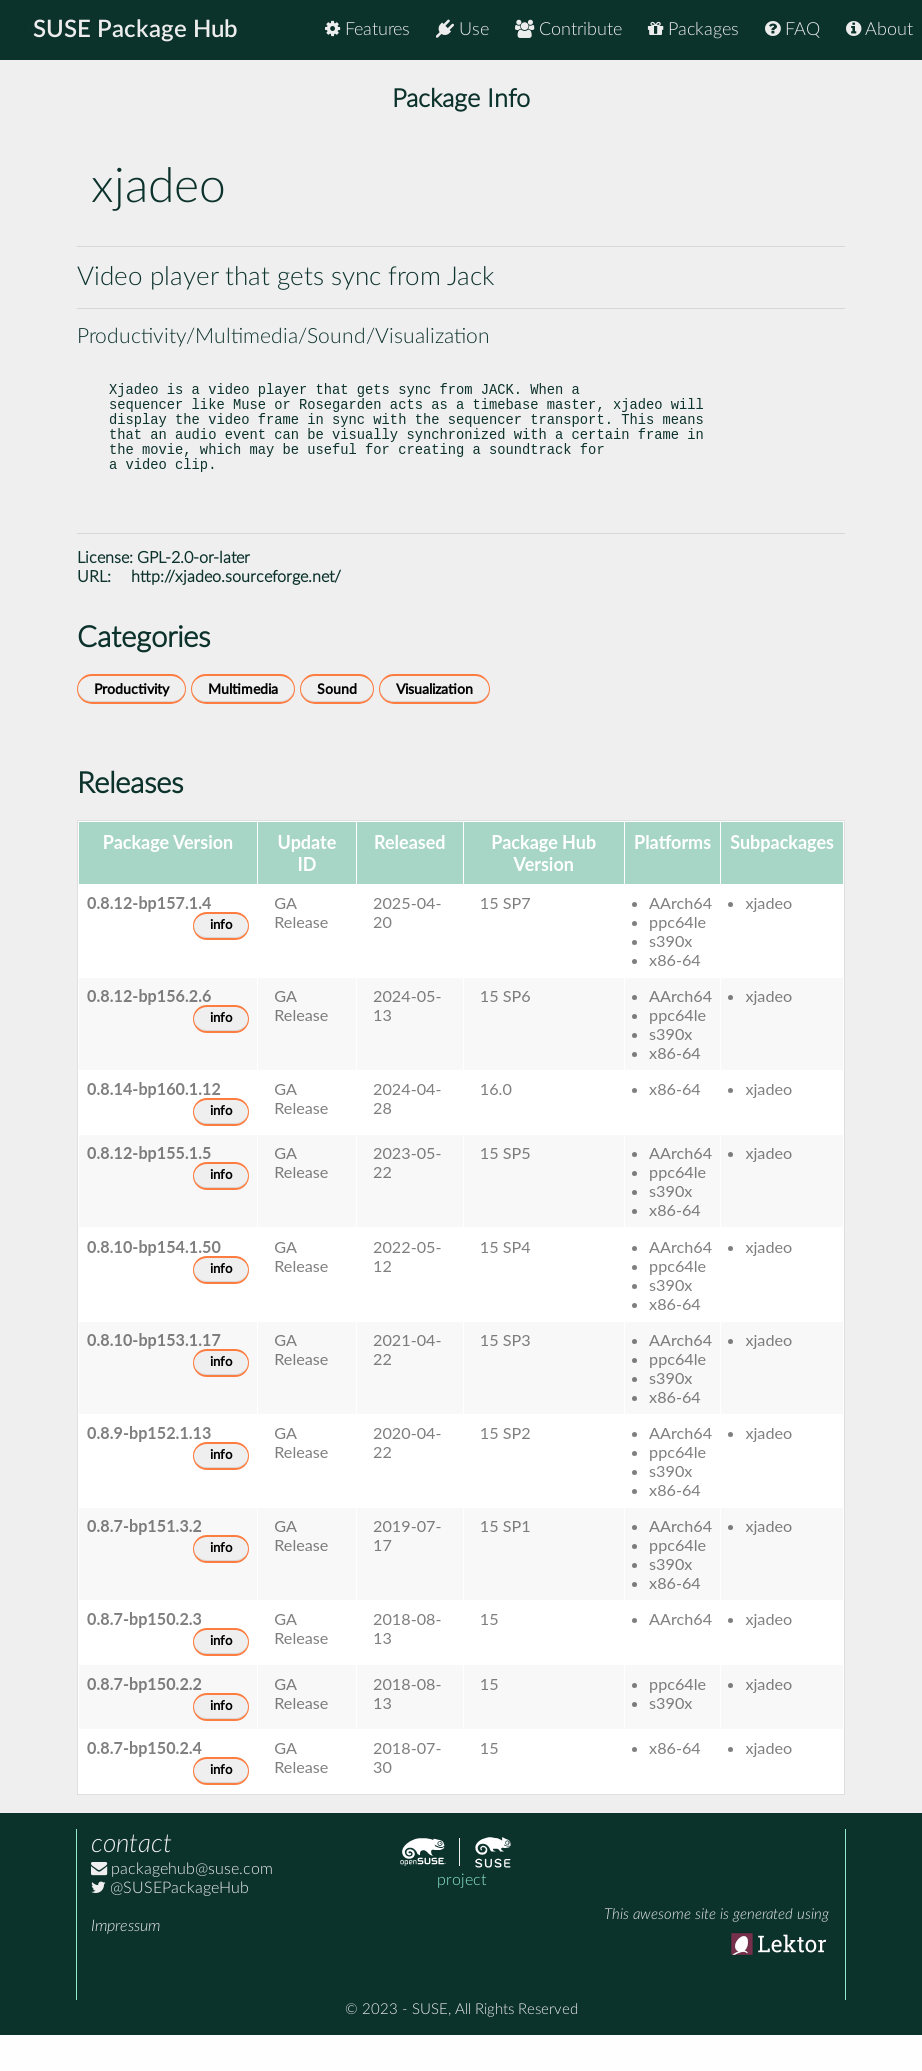 Image resolution: width=922 pixels, height=2071 pixels. What do you see at coordinates (434, 725) in the screenshot?
I see `Visualization` at bounding box center [434, 725].